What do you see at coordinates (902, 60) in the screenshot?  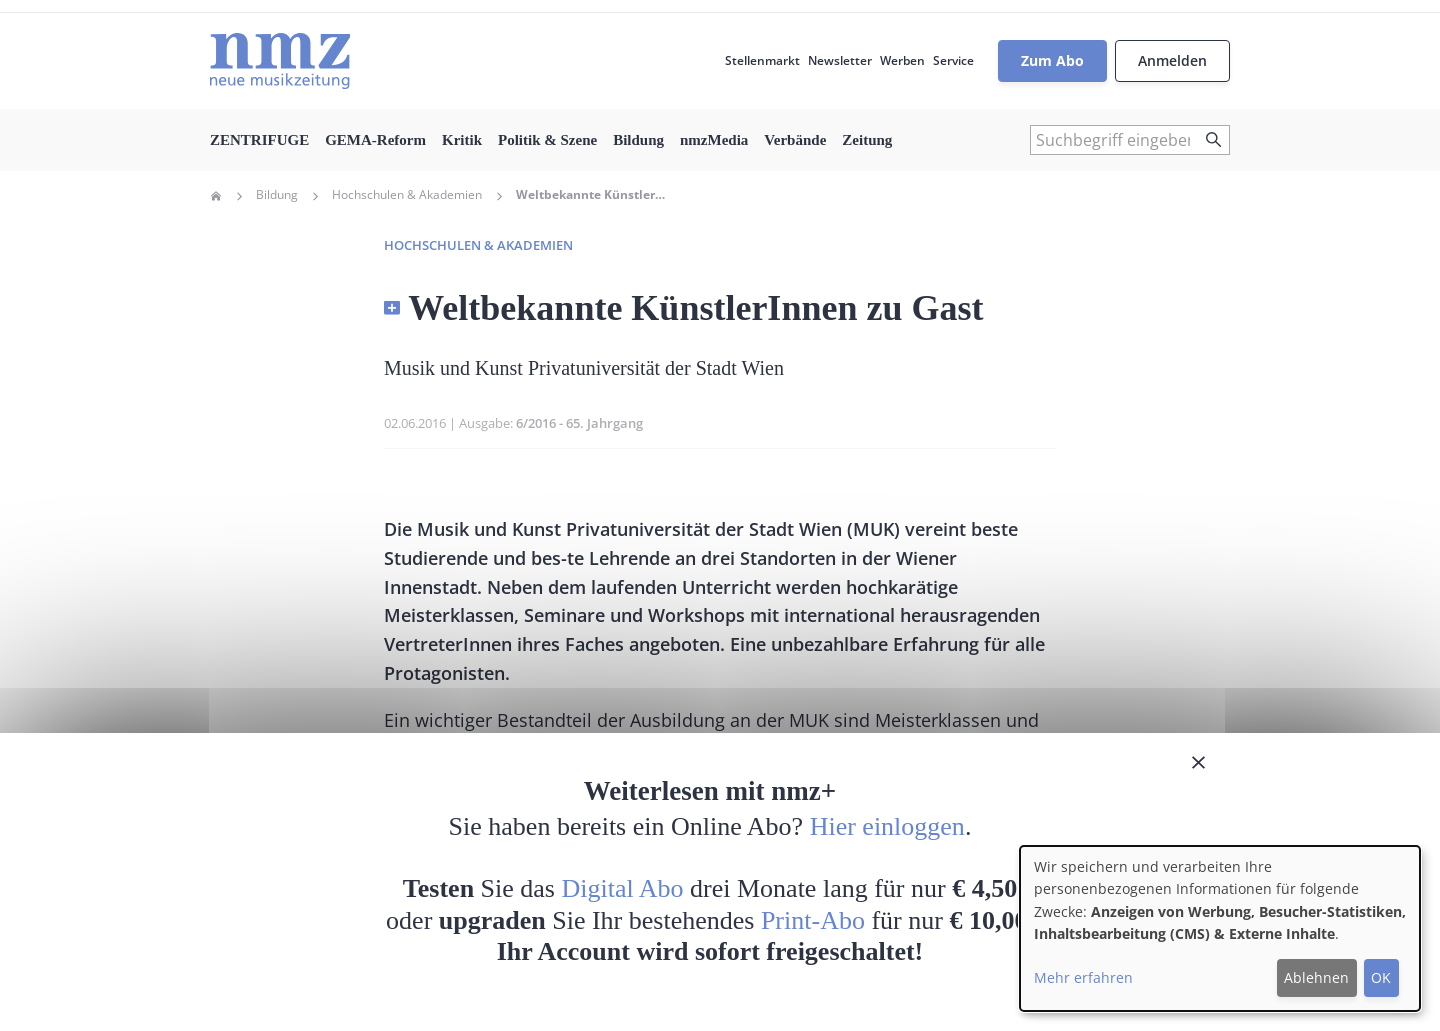 I see `Werben` at bounding box center [902, 60].